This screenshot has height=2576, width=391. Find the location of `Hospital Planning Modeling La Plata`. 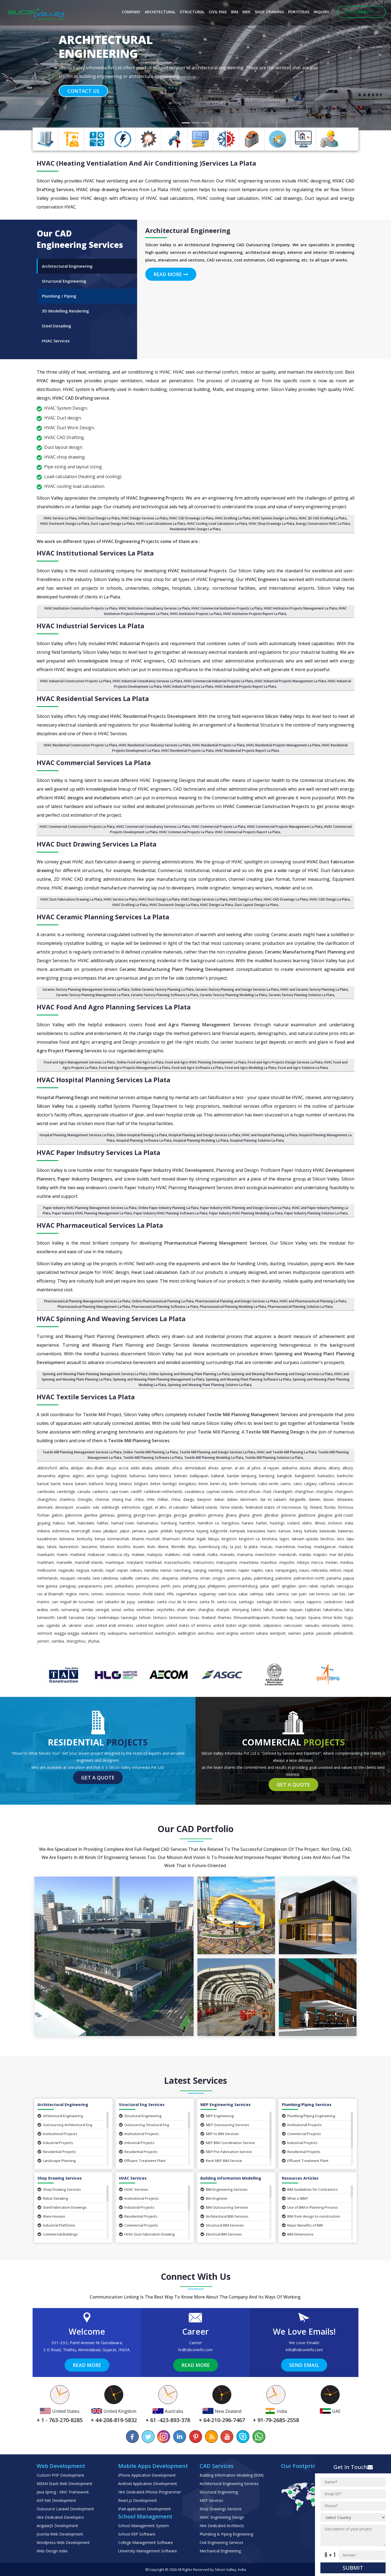

Hospital Planning Modeling La Plata is located at coordinates (200, 1140).